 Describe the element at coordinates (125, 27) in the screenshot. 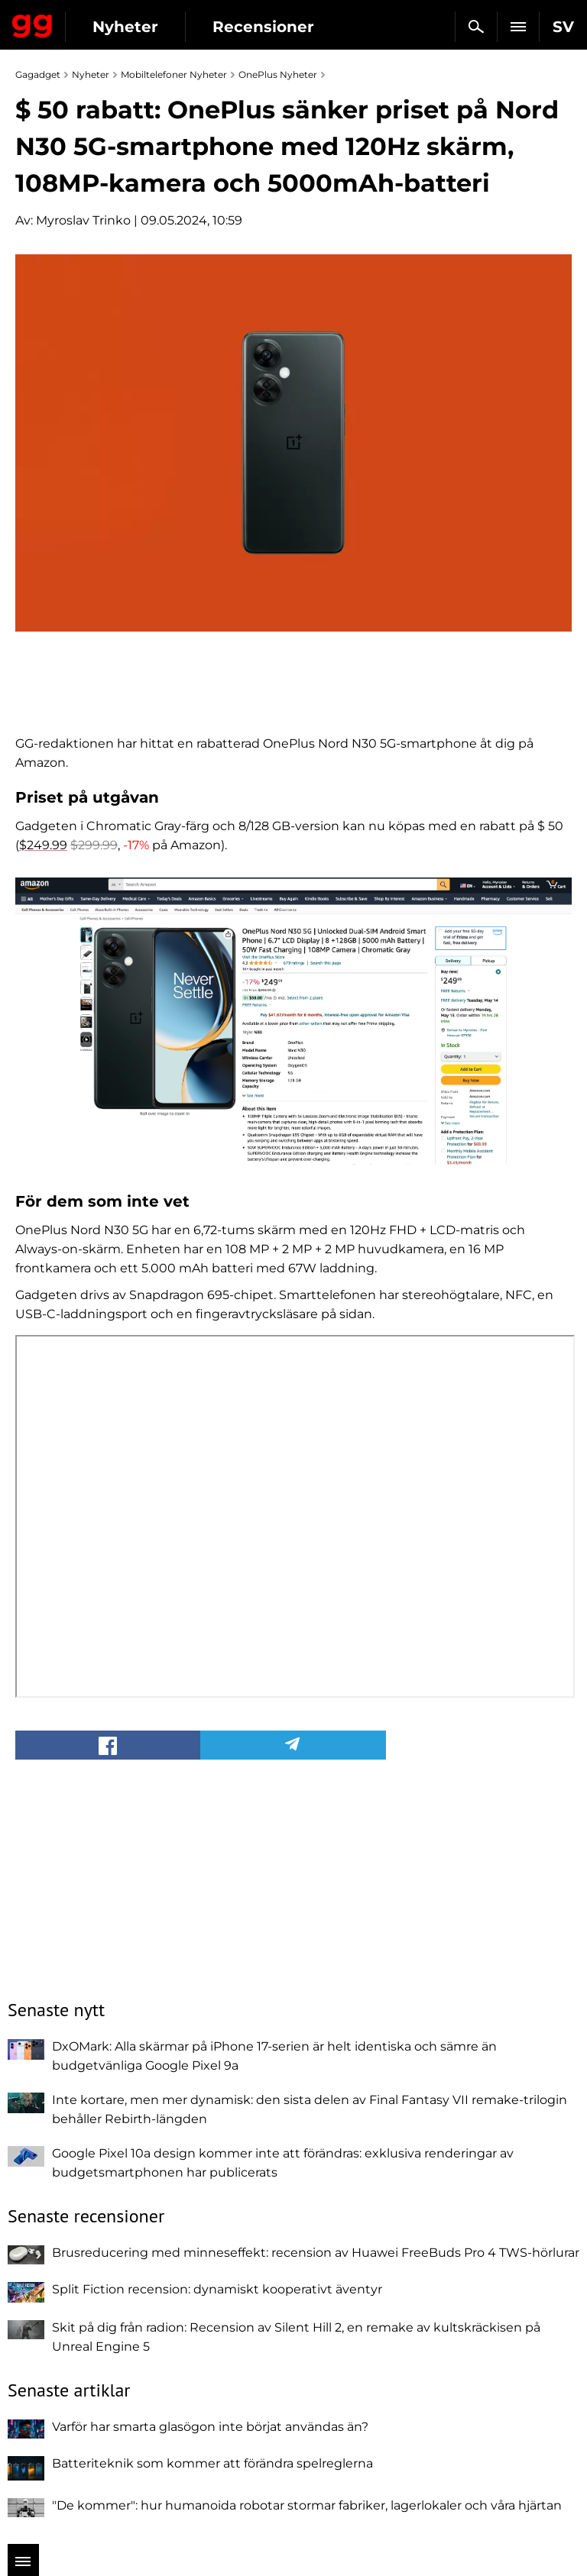

I see `Nyheter` at that location.